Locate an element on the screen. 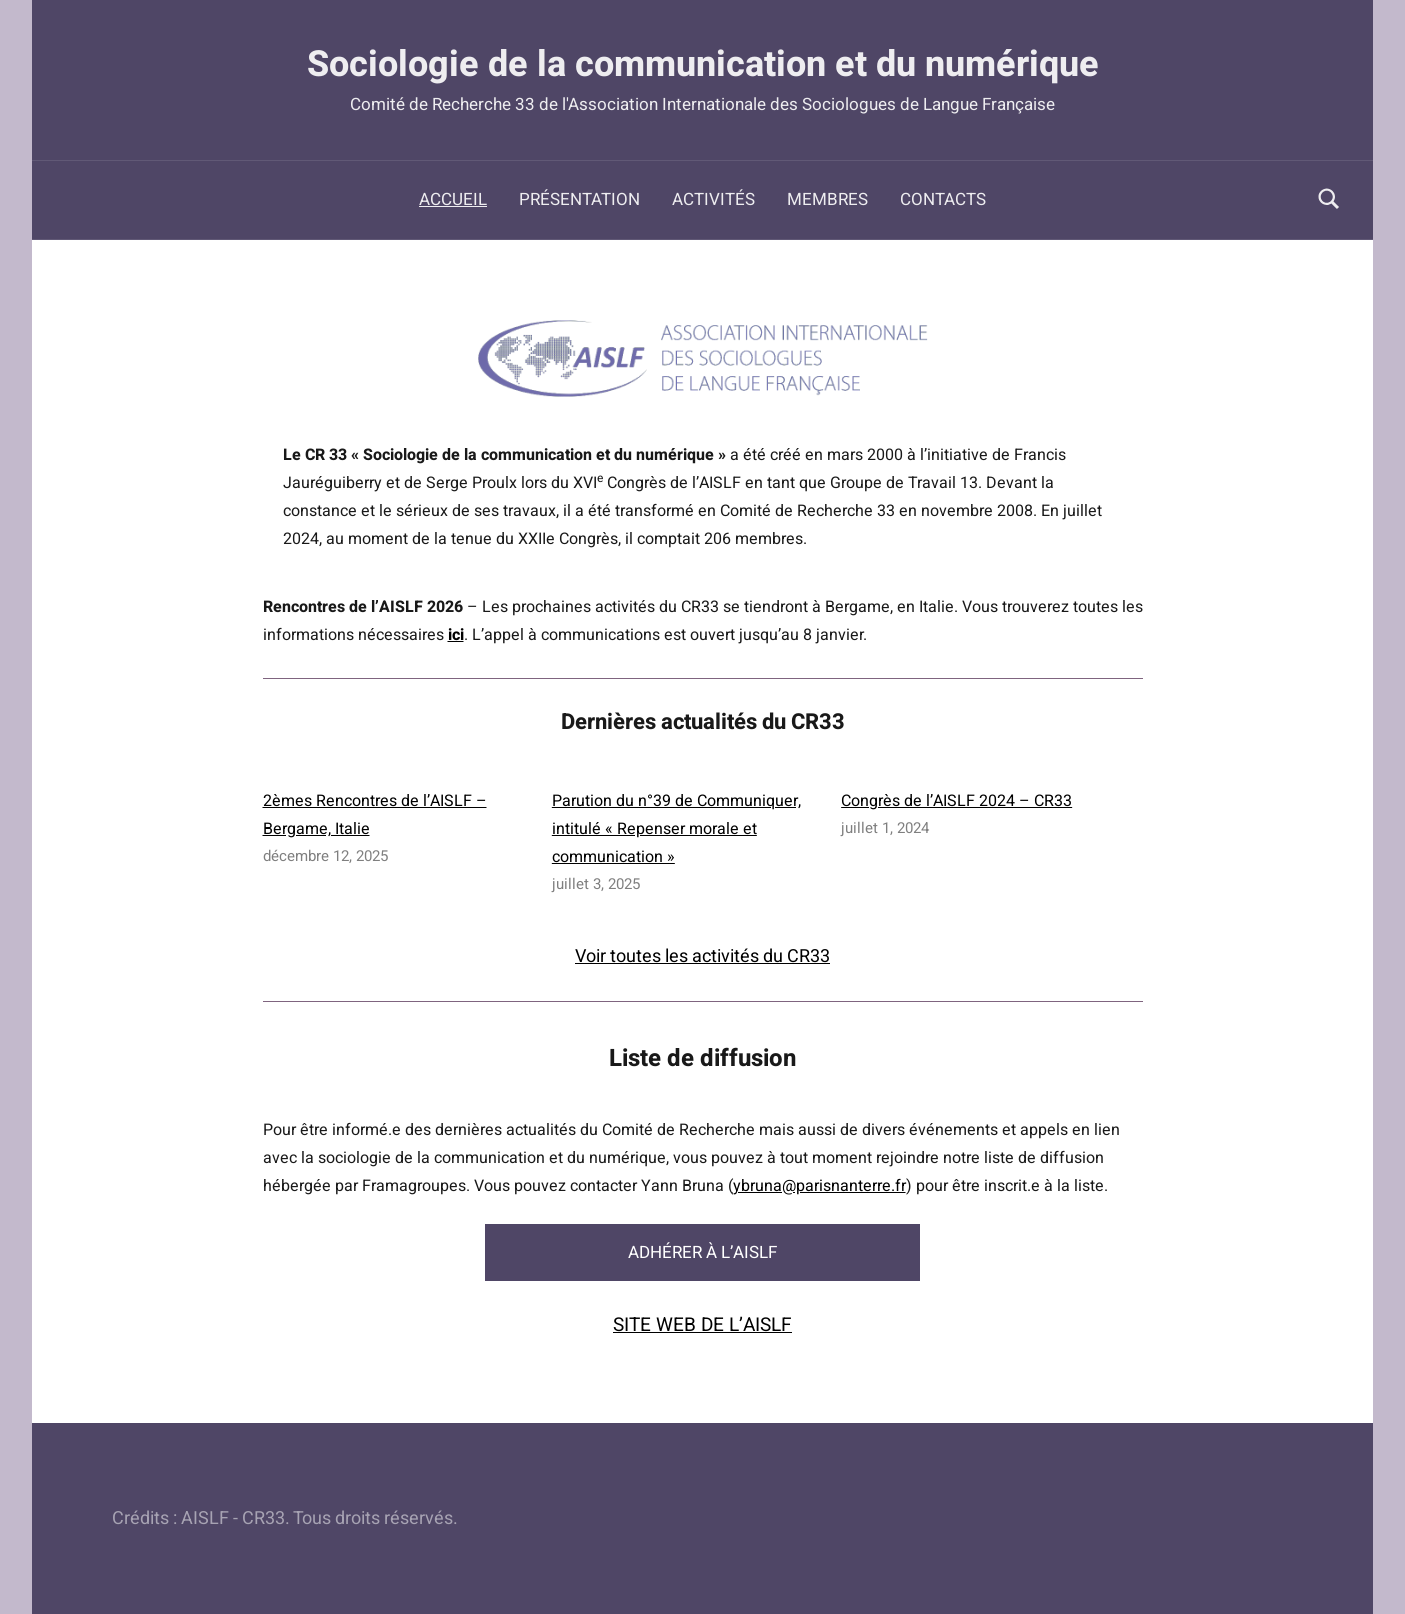  Parution du n°39 de Communiquer, intitulé « Repenser morale et communication » is located at coordinates (676, 829).